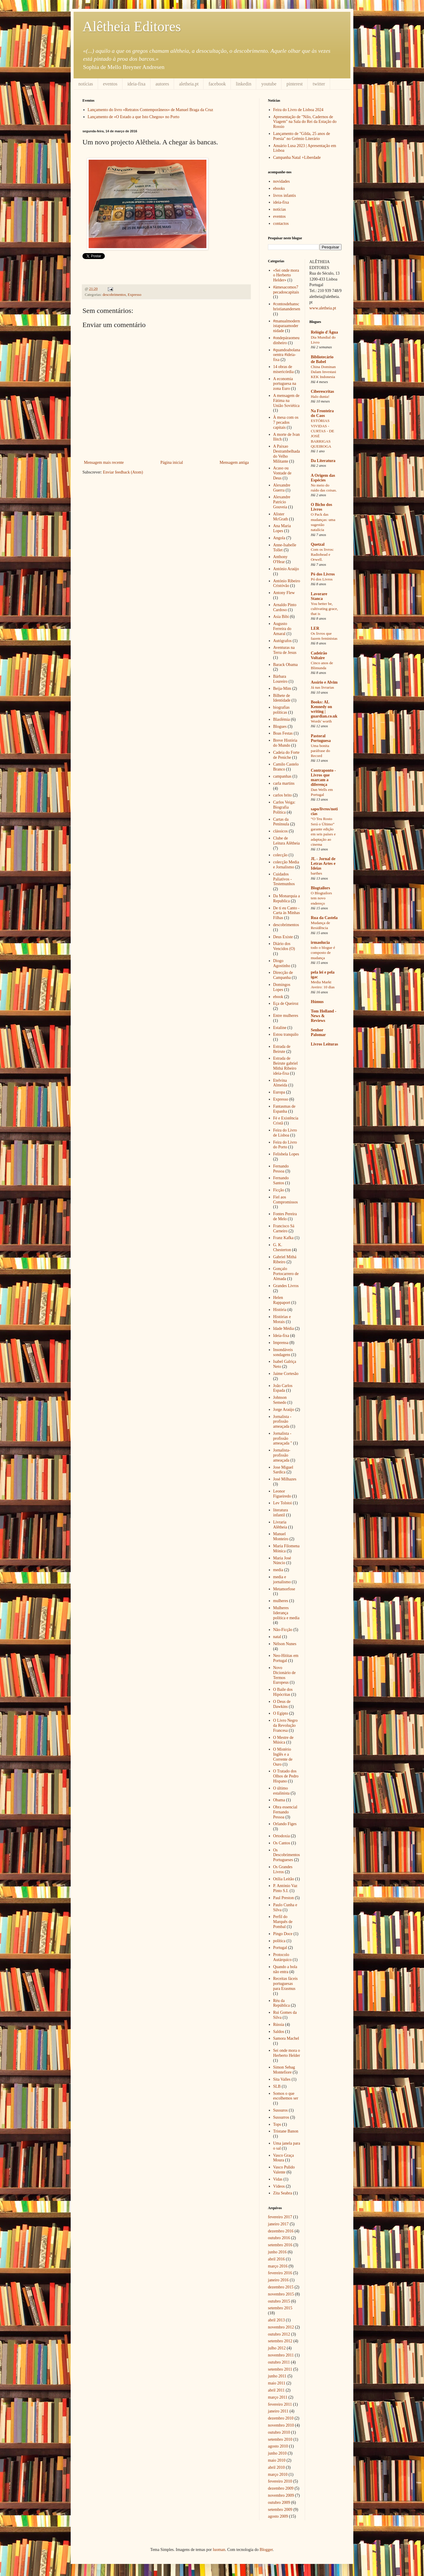  I want to click on Metamorfose, so click(284, 1589).